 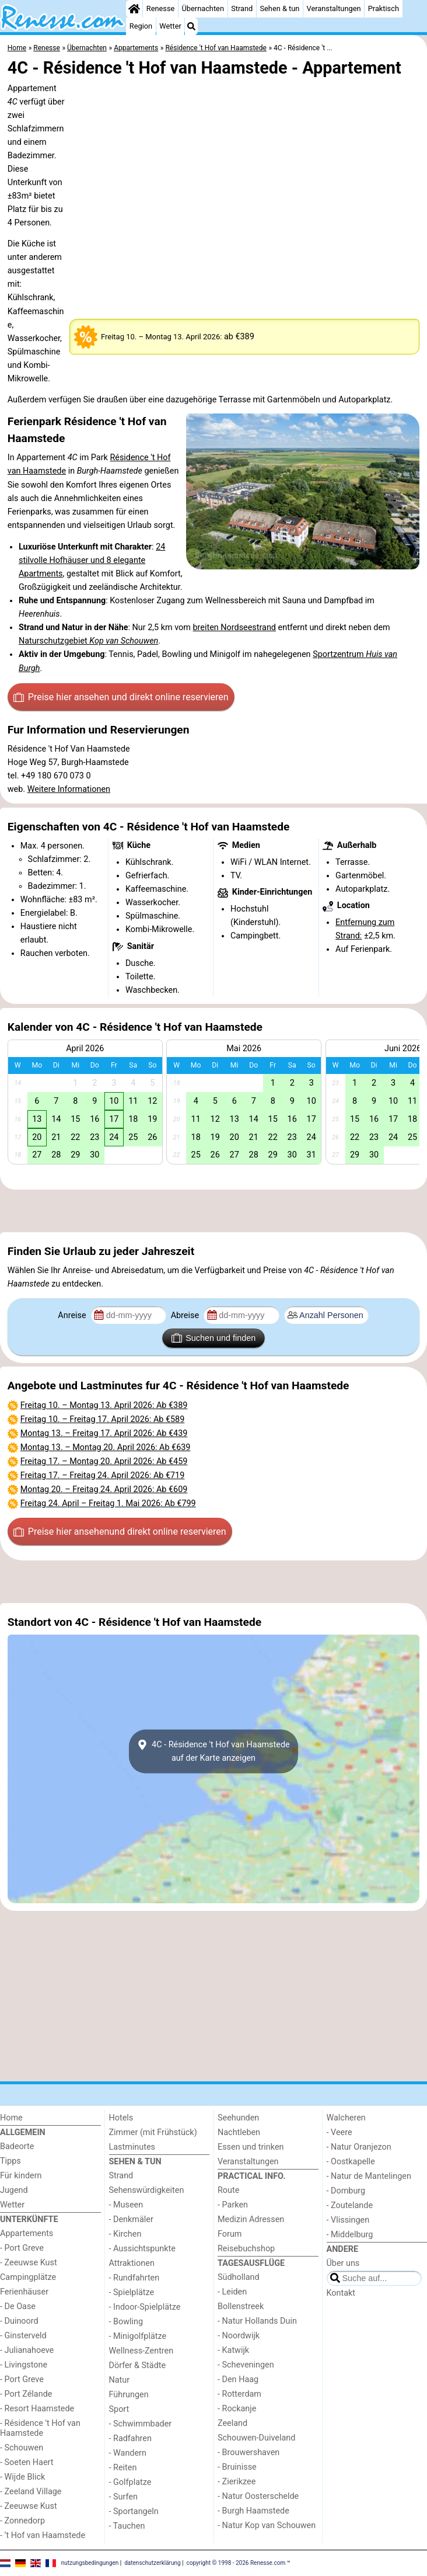 I want to click on - Bowling, so click(x=126, y=2322).